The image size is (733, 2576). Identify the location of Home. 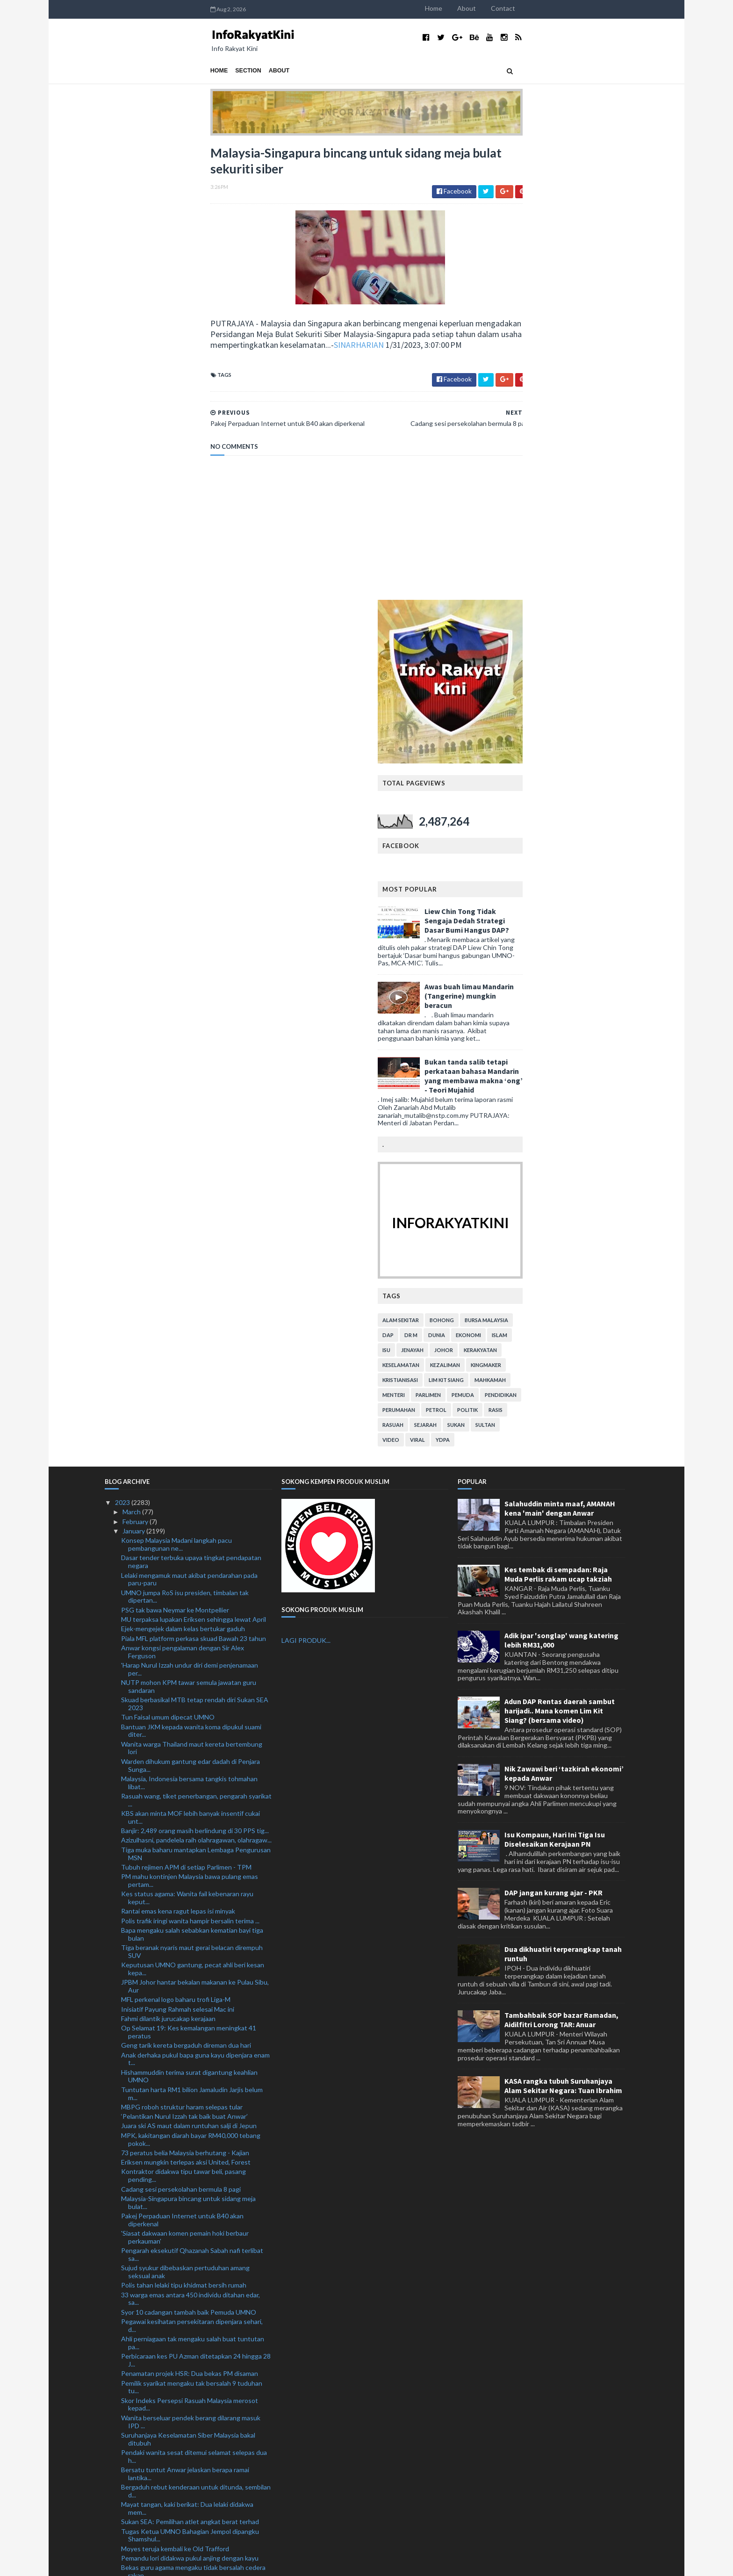
(539, 8).